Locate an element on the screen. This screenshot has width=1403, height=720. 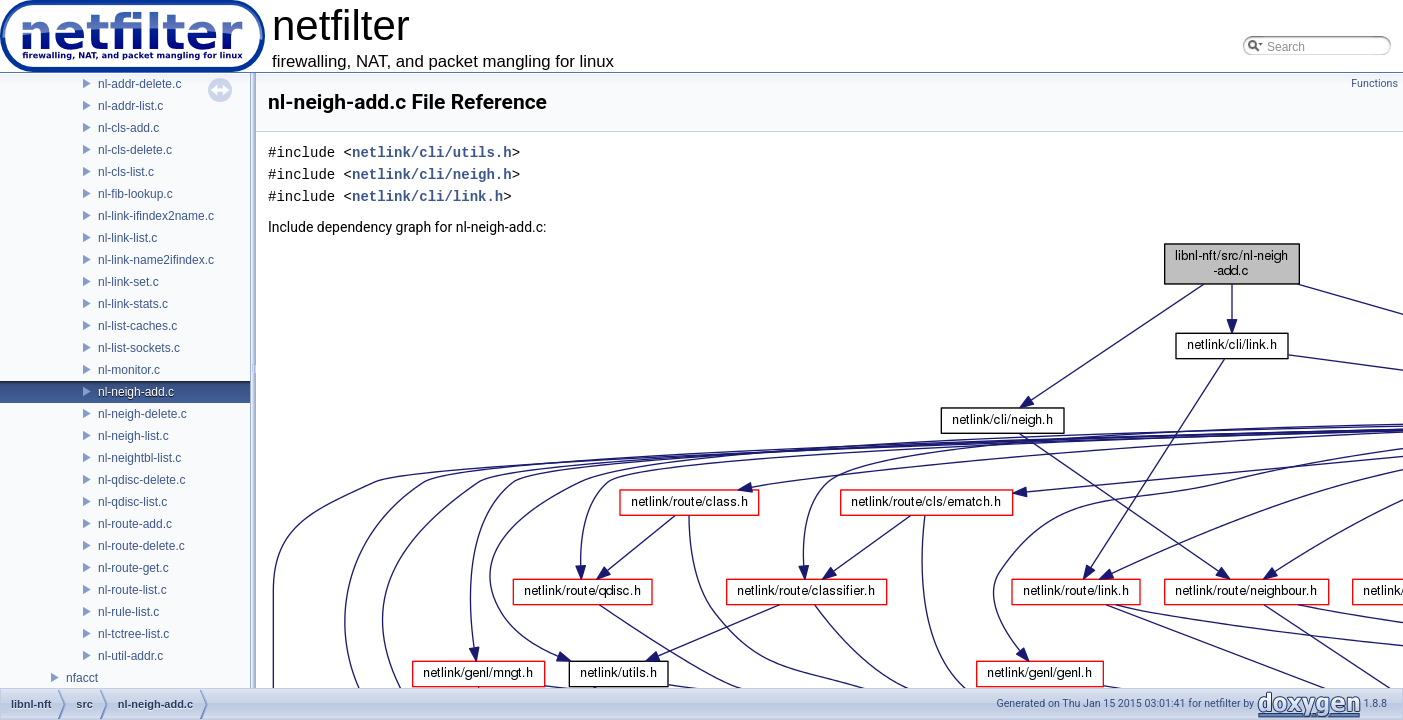
nl-route-get.c is located at coordinates (133, 568).